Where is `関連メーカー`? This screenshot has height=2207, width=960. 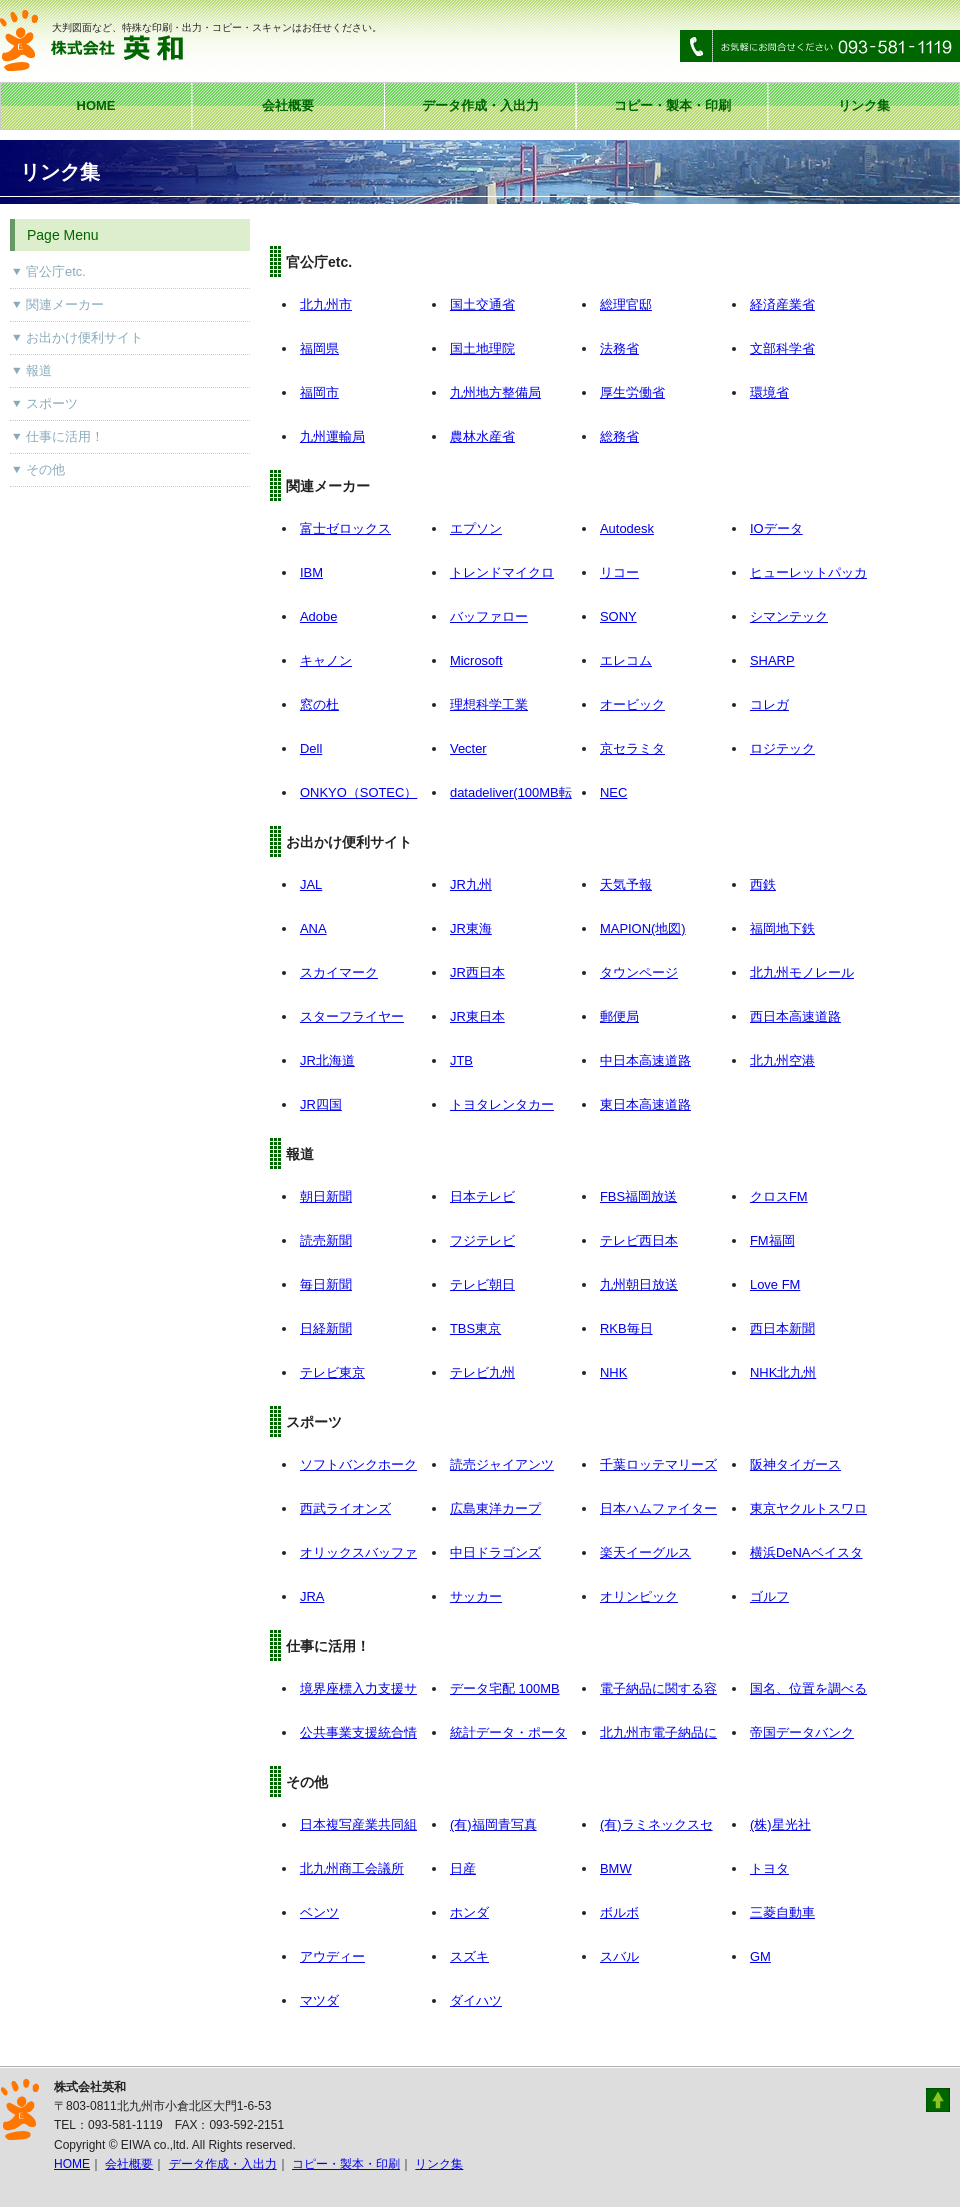
関連メーカー is located at coordinates (65, 304).